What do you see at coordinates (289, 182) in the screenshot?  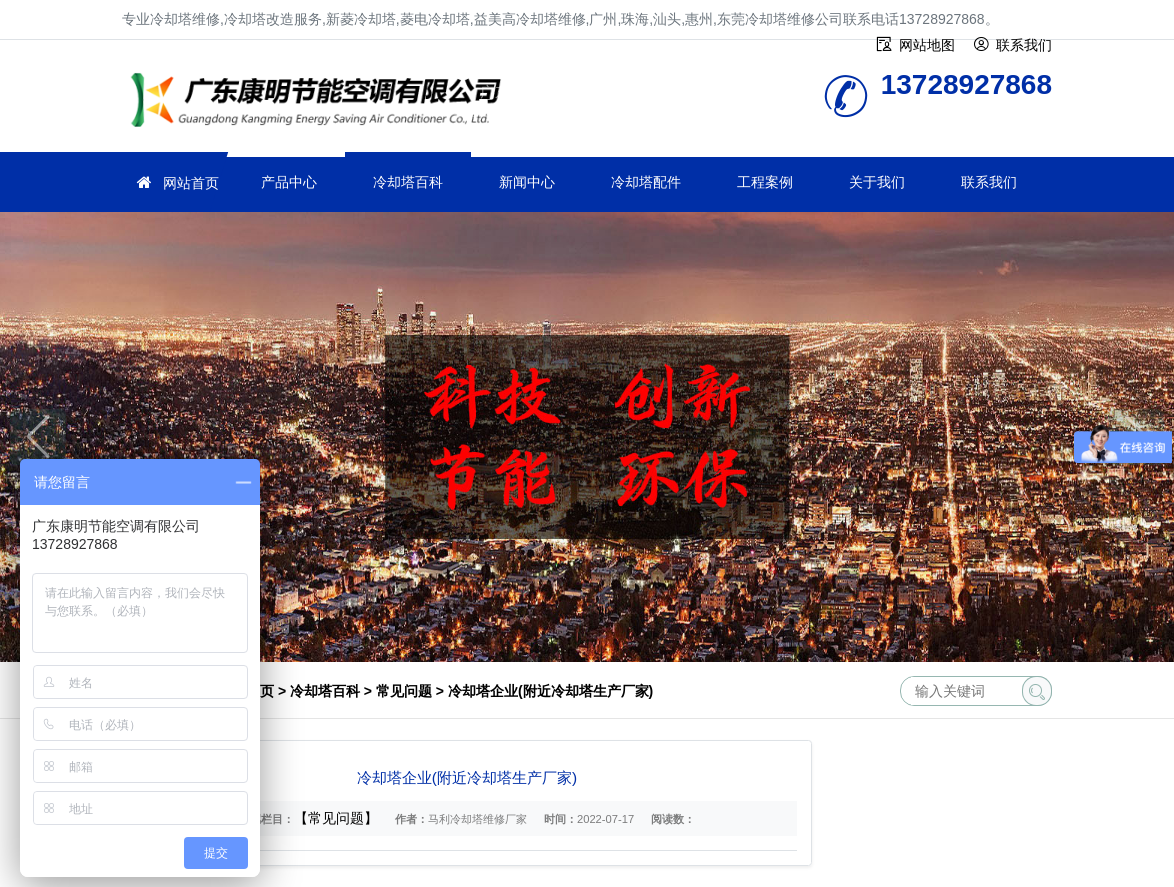 I see `产品中心` at bounding box center [289, 182].